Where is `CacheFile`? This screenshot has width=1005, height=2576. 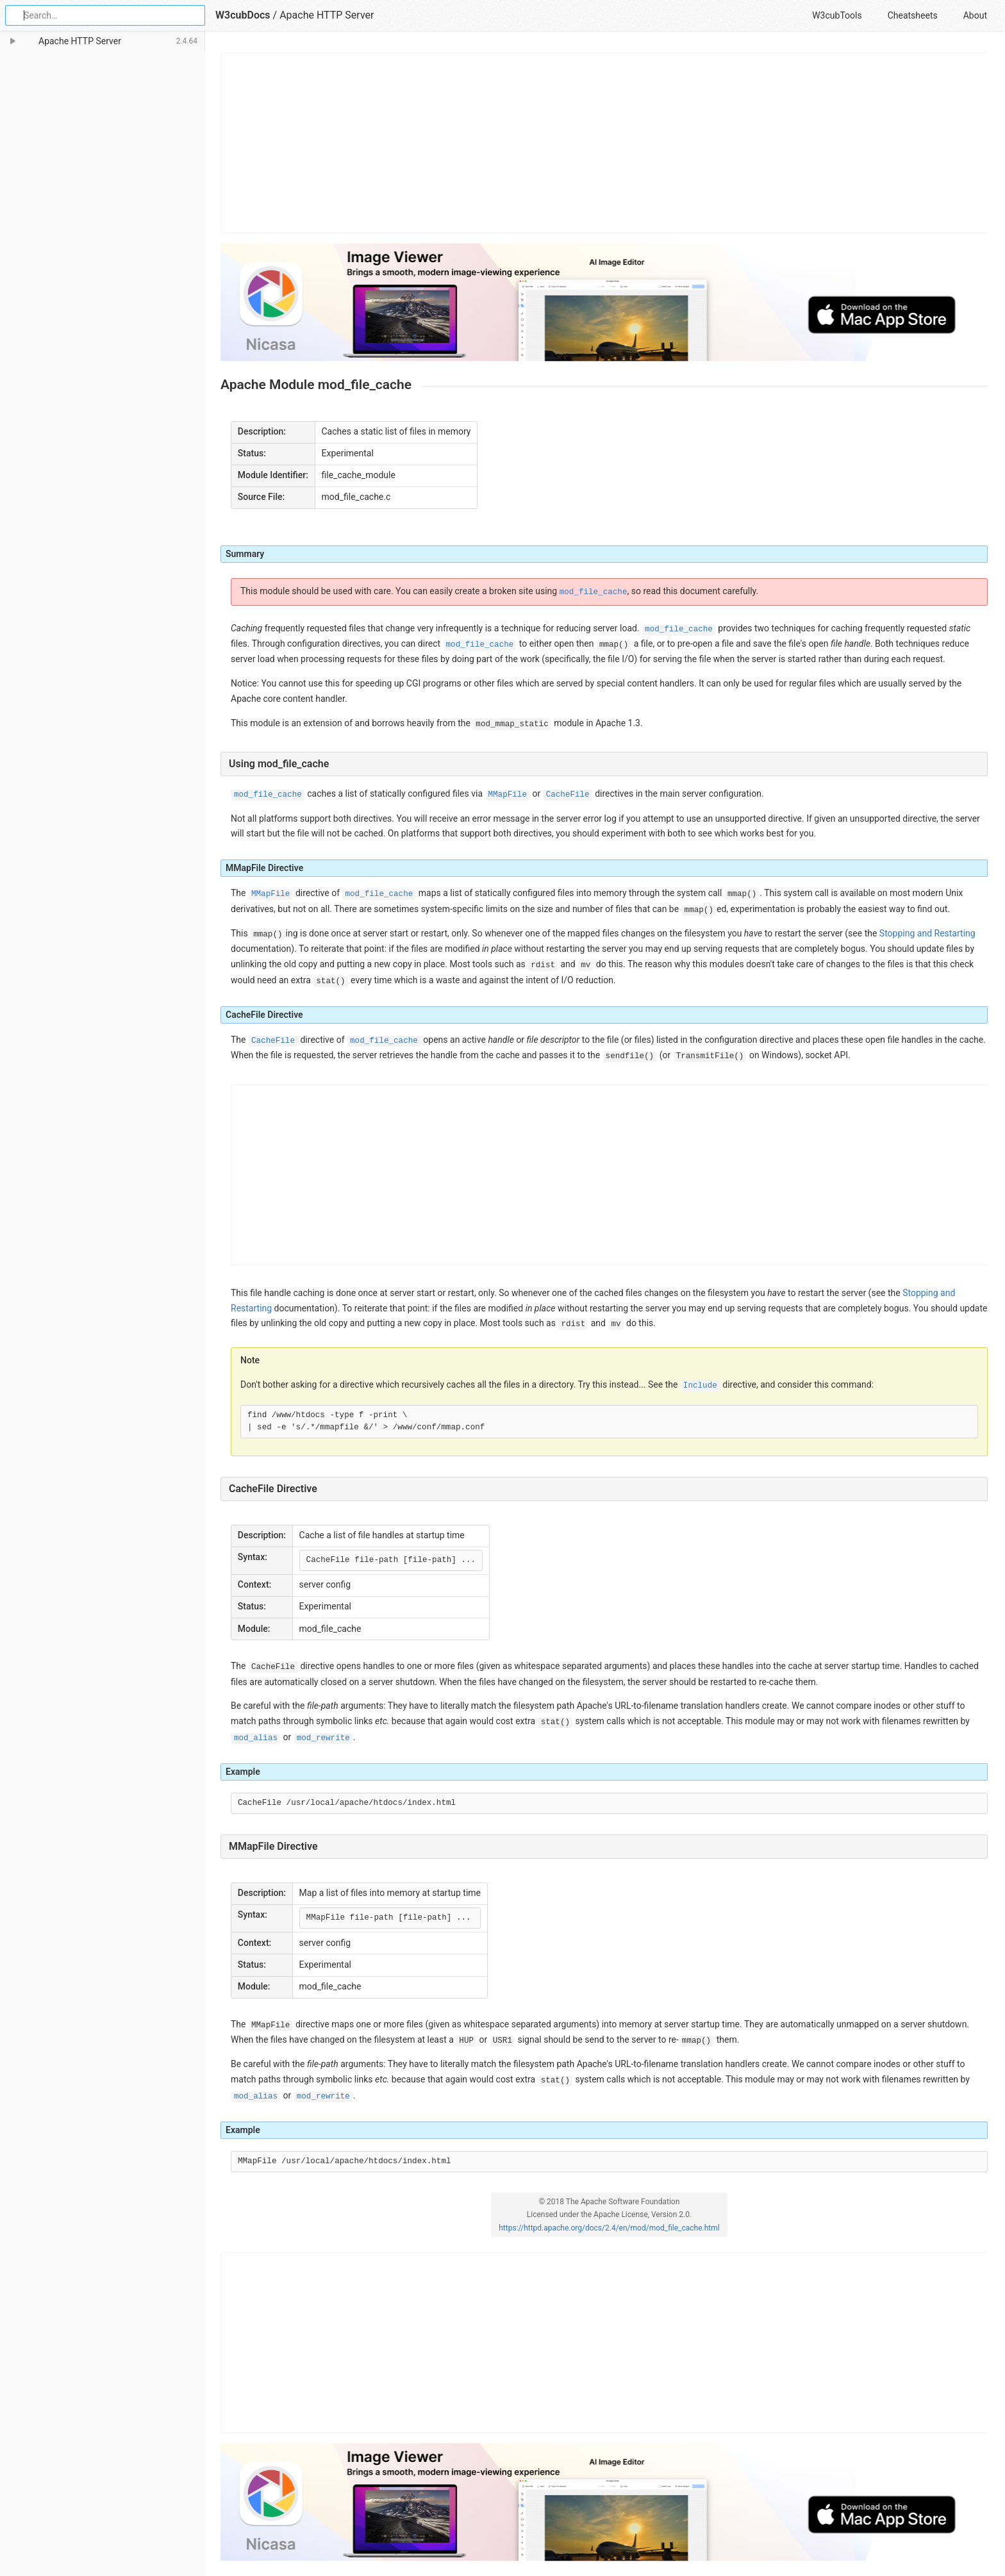
CacheFile is located at coordinates (568, 794).